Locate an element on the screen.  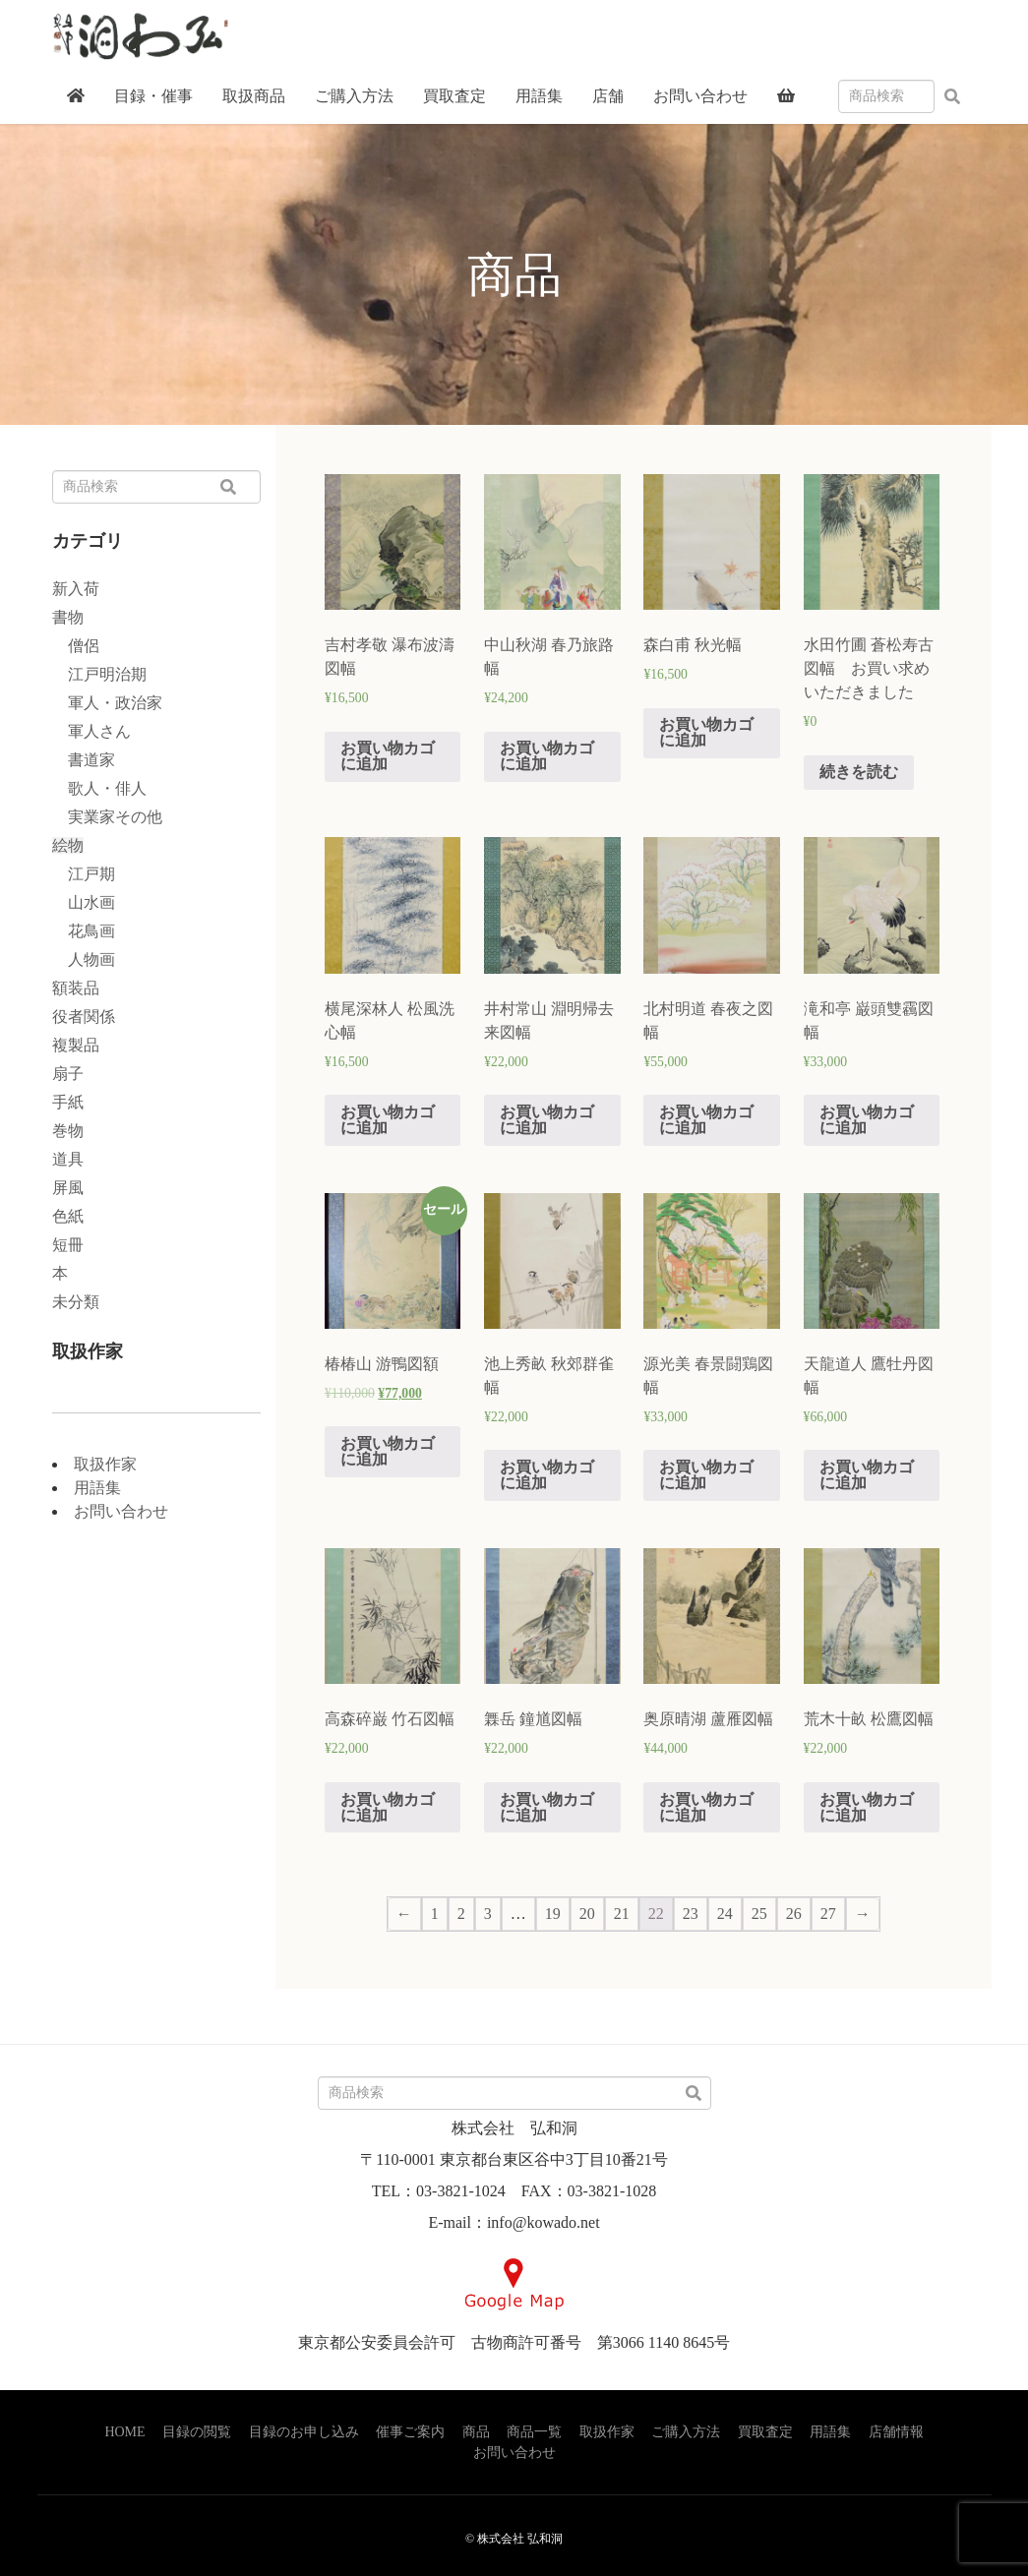
絵物 is located at coordinates (68, 845).